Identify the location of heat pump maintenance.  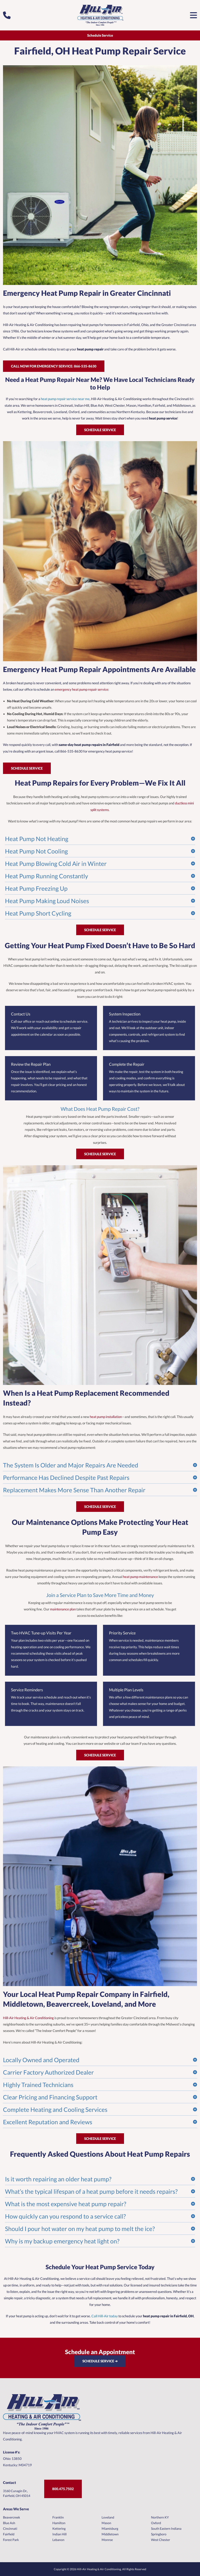
(140, 1577).